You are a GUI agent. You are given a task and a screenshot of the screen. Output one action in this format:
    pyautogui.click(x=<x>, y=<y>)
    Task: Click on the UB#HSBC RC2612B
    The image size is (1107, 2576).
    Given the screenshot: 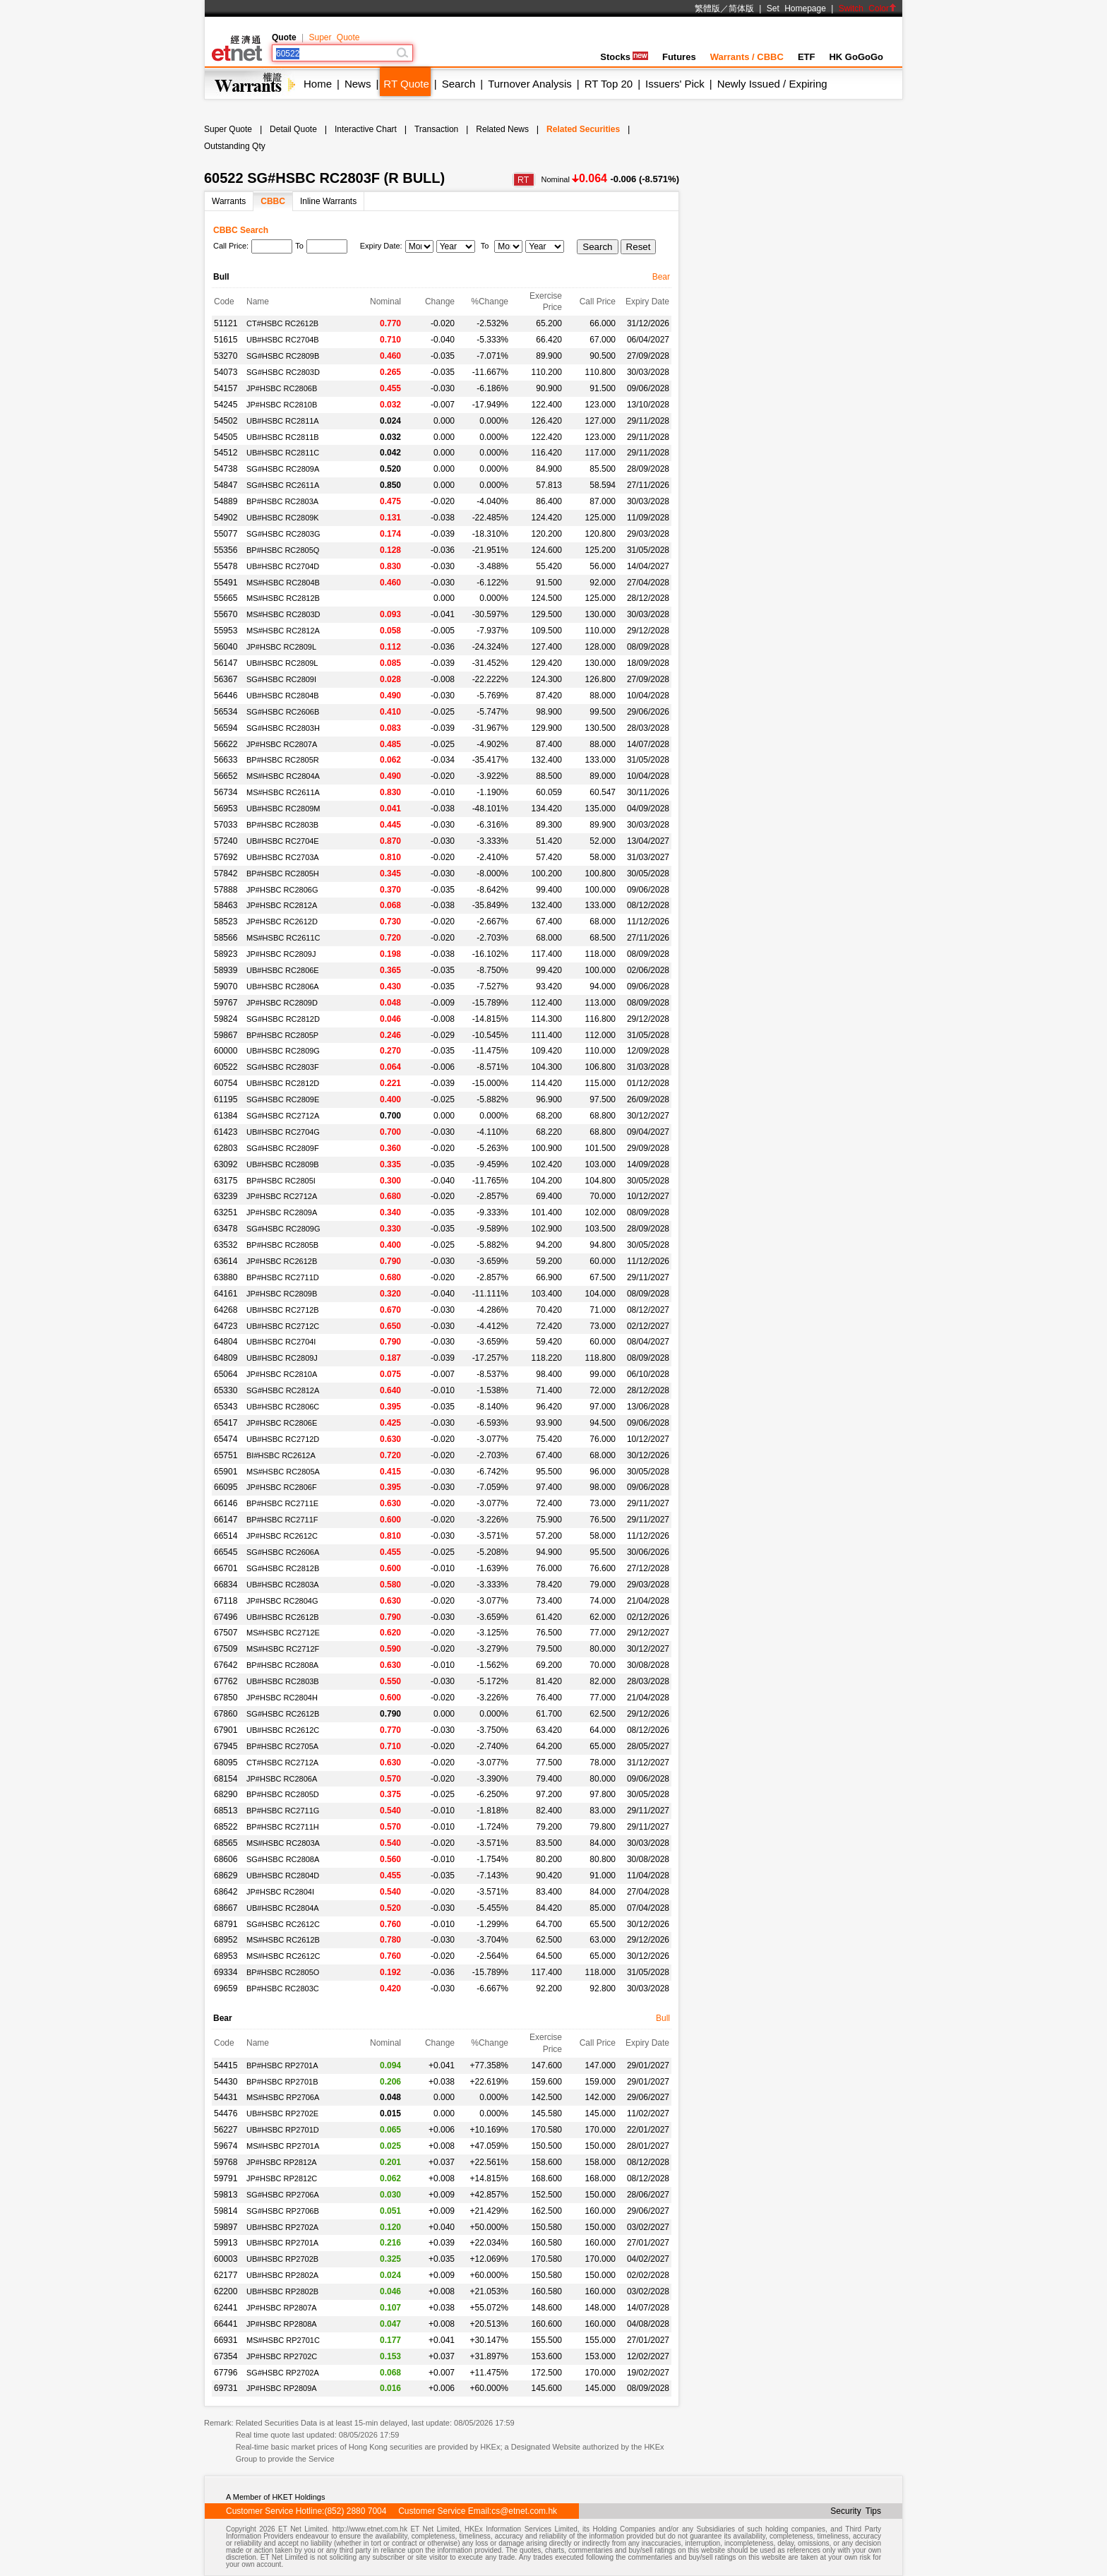 What is the action you would take?
    pyautogui.click(x=282, y=1617)
    